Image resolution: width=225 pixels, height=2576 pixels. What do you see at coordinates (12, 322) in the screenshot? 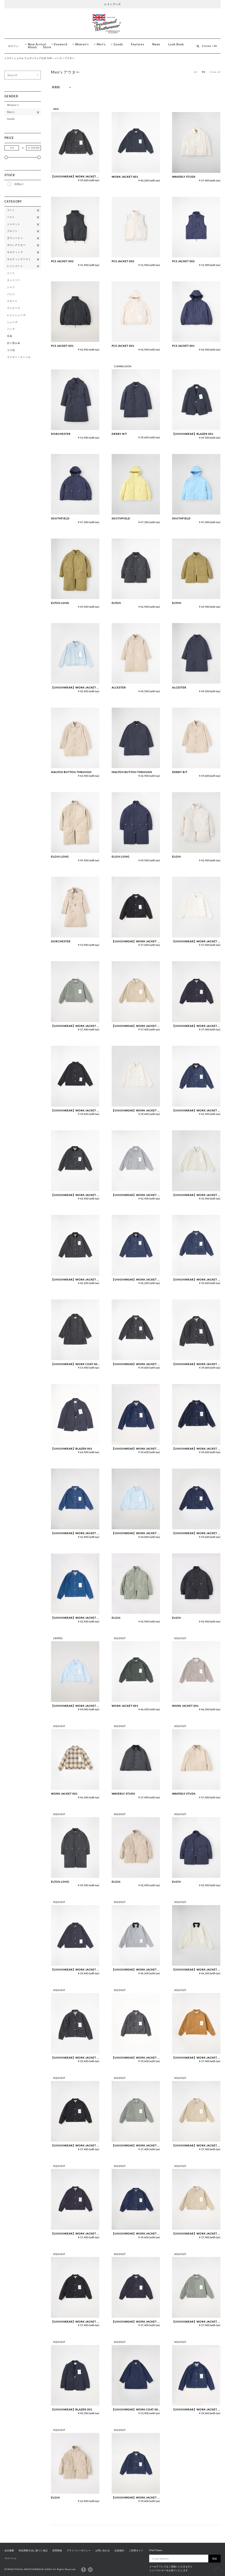
I see `シューズ` at bounding box center [12, 322].